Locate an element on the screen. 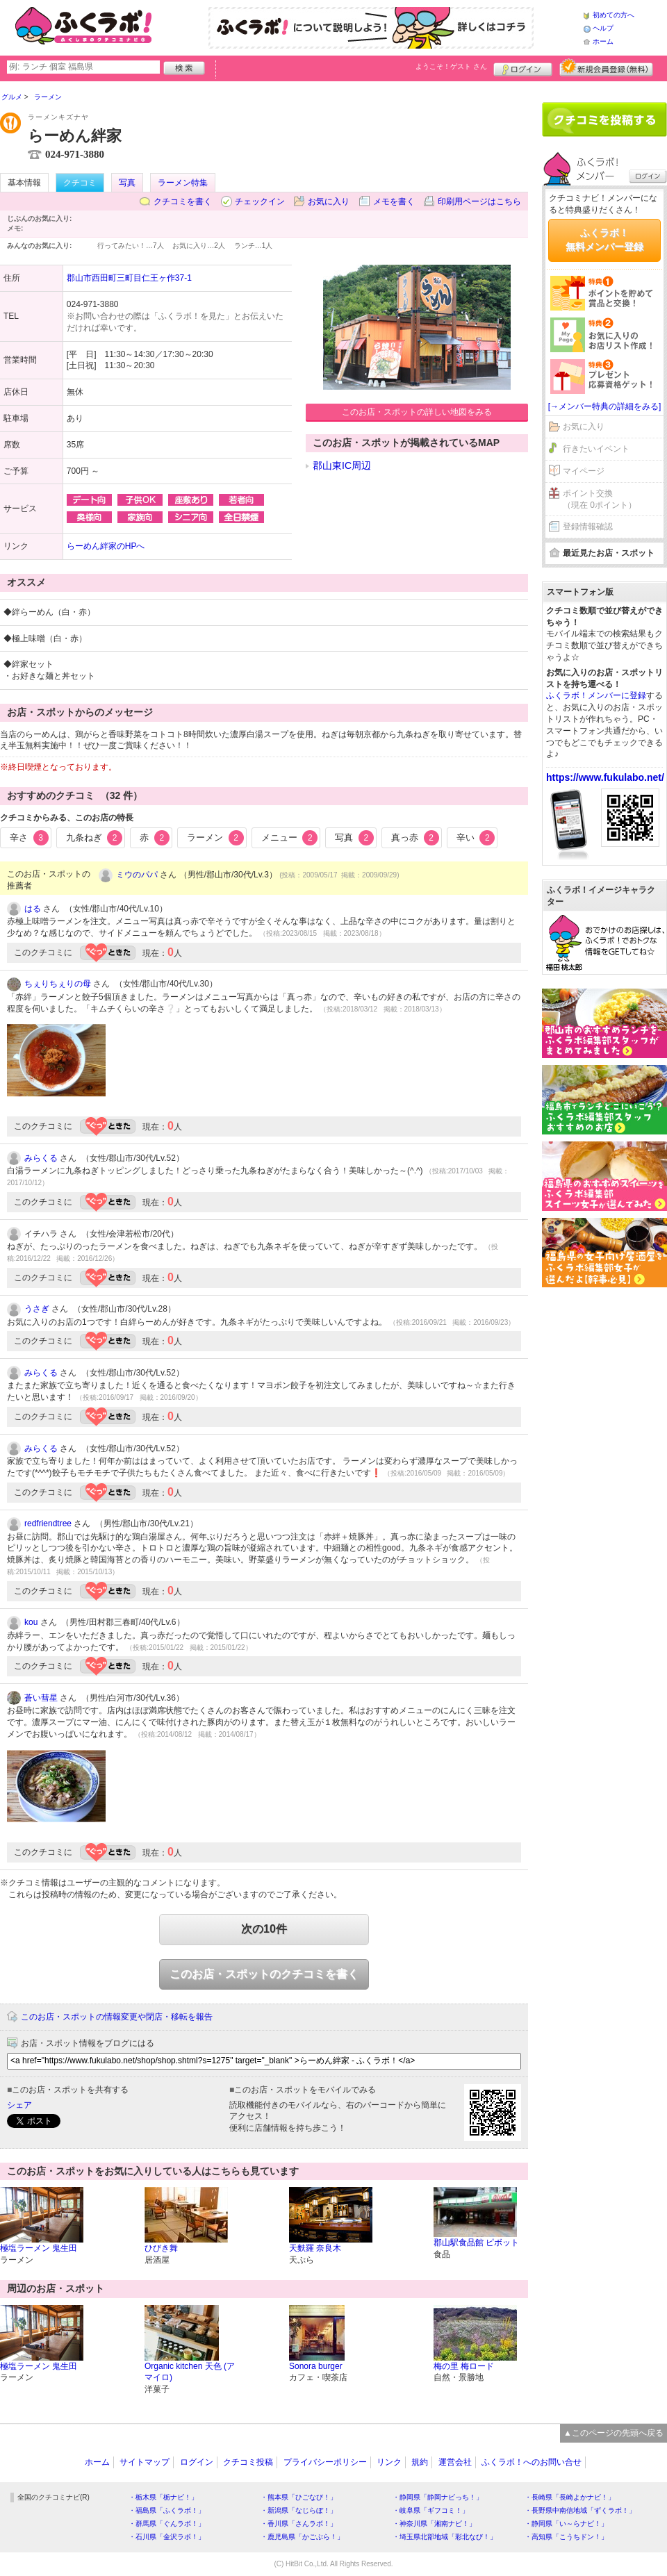 This screenshot has height=2576, width=667. ・岐阜県「ギフコミ！」 is located at coordinates (431, 2510).